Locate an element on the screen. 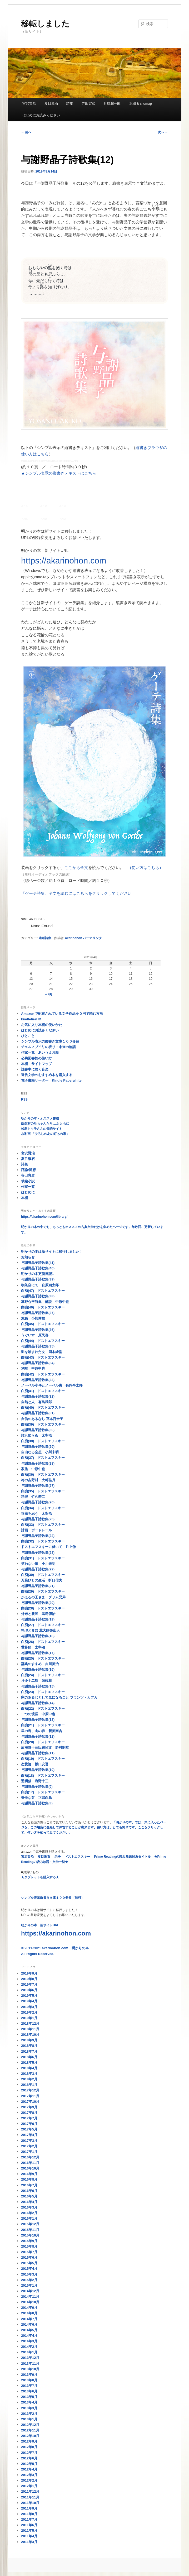 This screenshot has width=189, height=2576. 与謝野晶子詩歌集(28) is located at coordinates (37, 1463).